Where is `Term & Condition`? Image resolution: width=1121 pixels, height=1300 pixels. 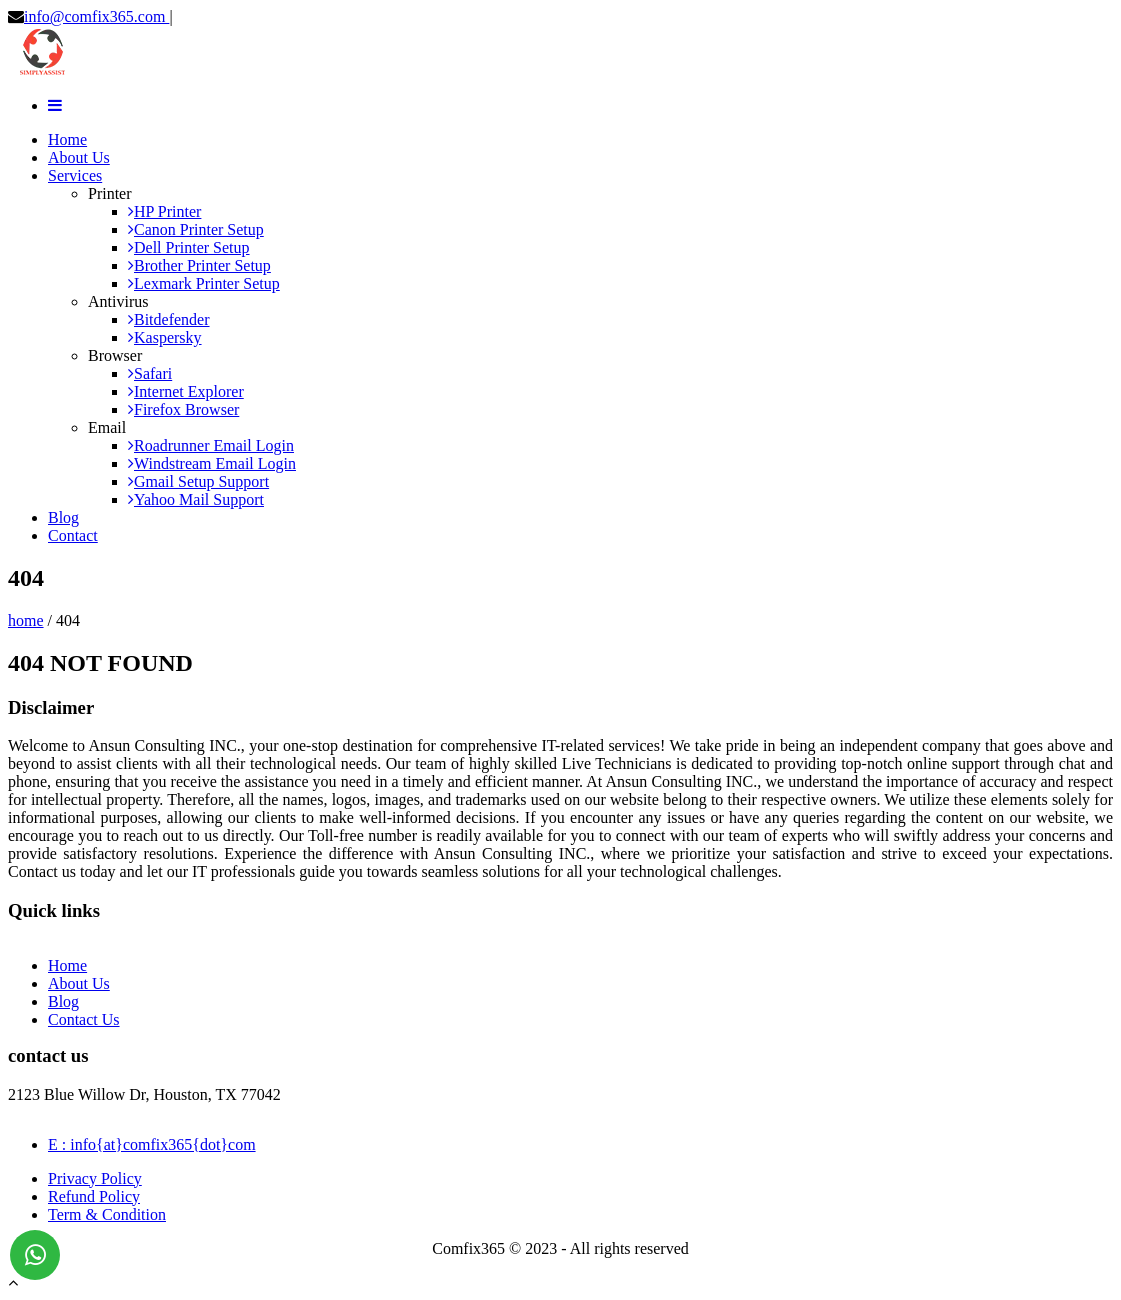 Term & Condition is located at coordinates (107, 1214).